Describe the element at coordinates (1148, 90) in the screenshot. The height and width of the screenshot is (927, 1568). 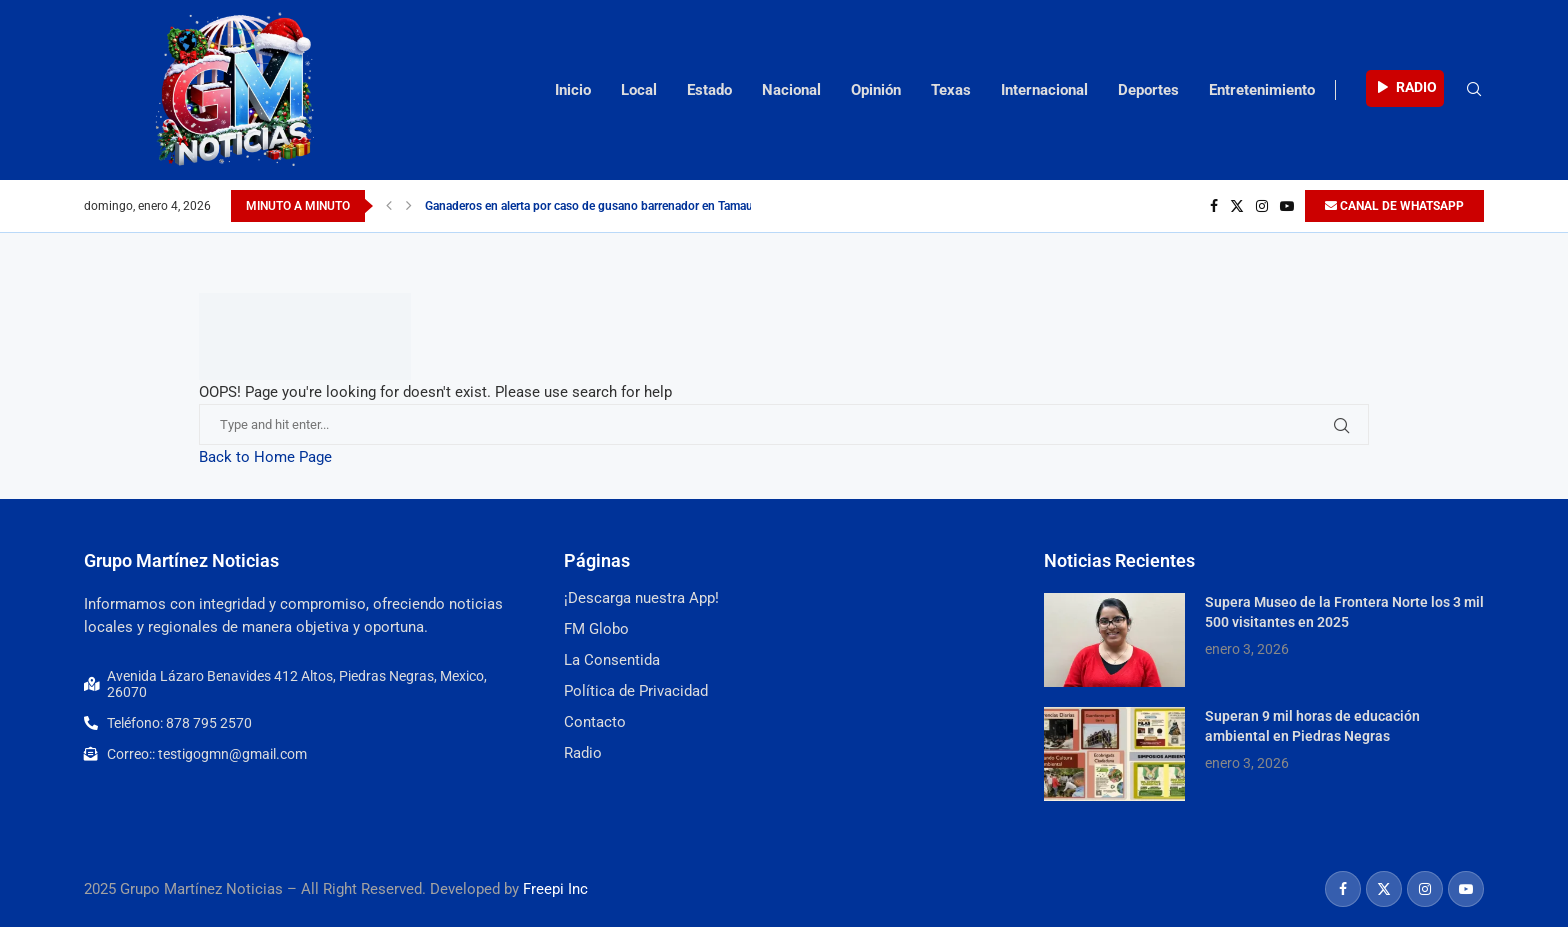
I see `Deportes` at that location.